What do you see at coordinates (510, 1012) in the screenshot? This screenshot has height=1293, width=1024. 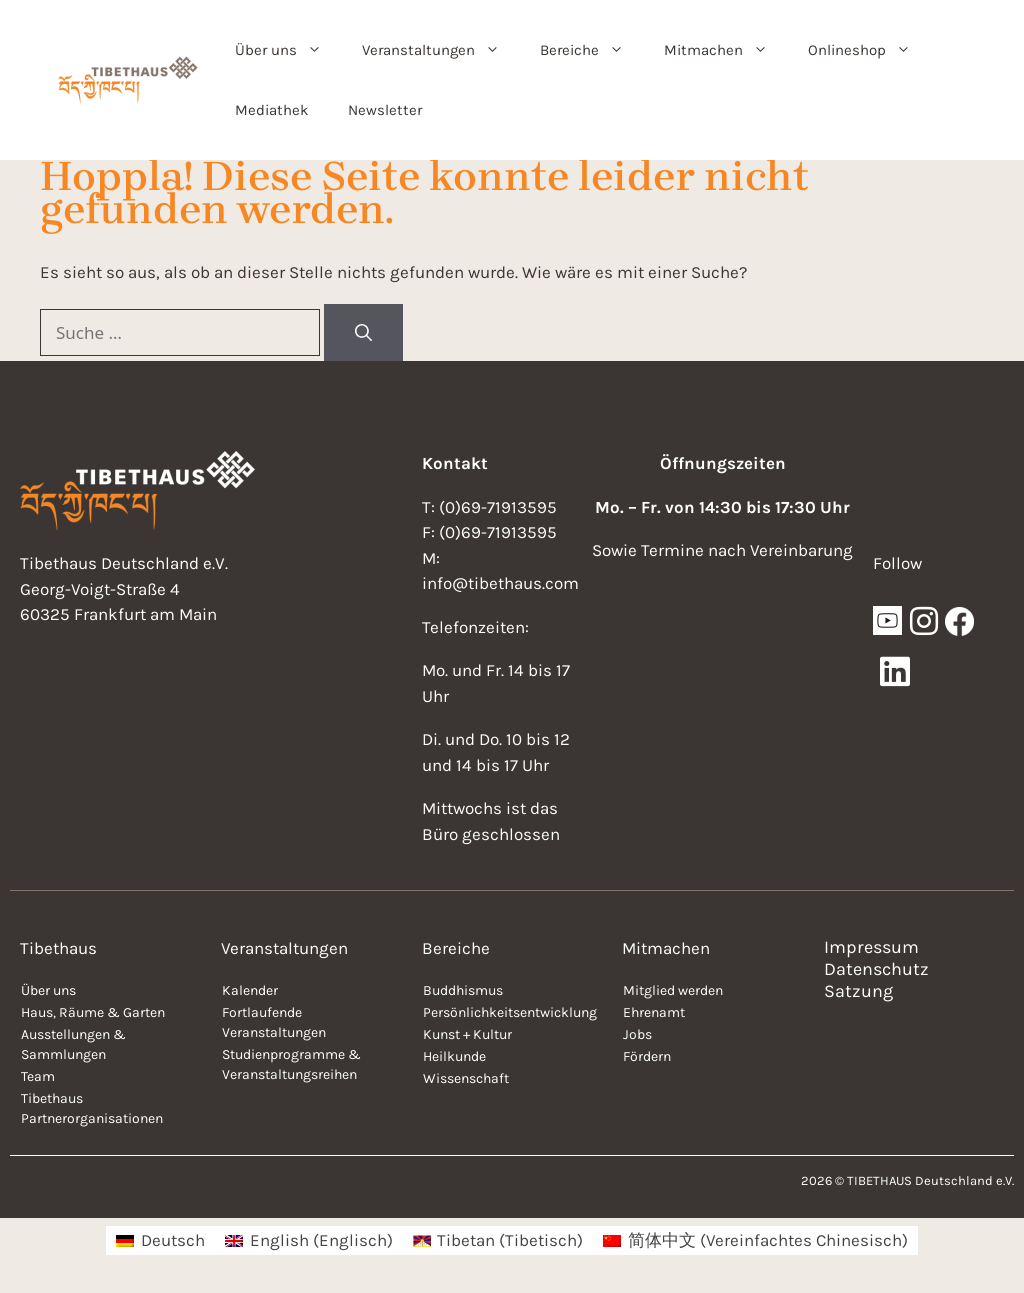 I see `Persönlichkeitsentwicklung` at bounding box center [510, 1012].